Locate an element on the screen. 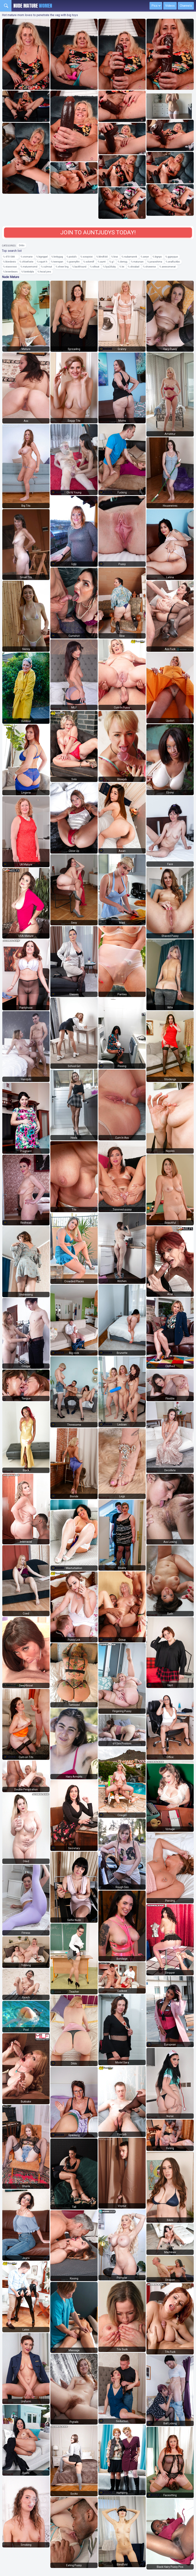 Image resolution: width=196 pixels, height=2576 pixels. bignpo is located at coordinates (158, 256).